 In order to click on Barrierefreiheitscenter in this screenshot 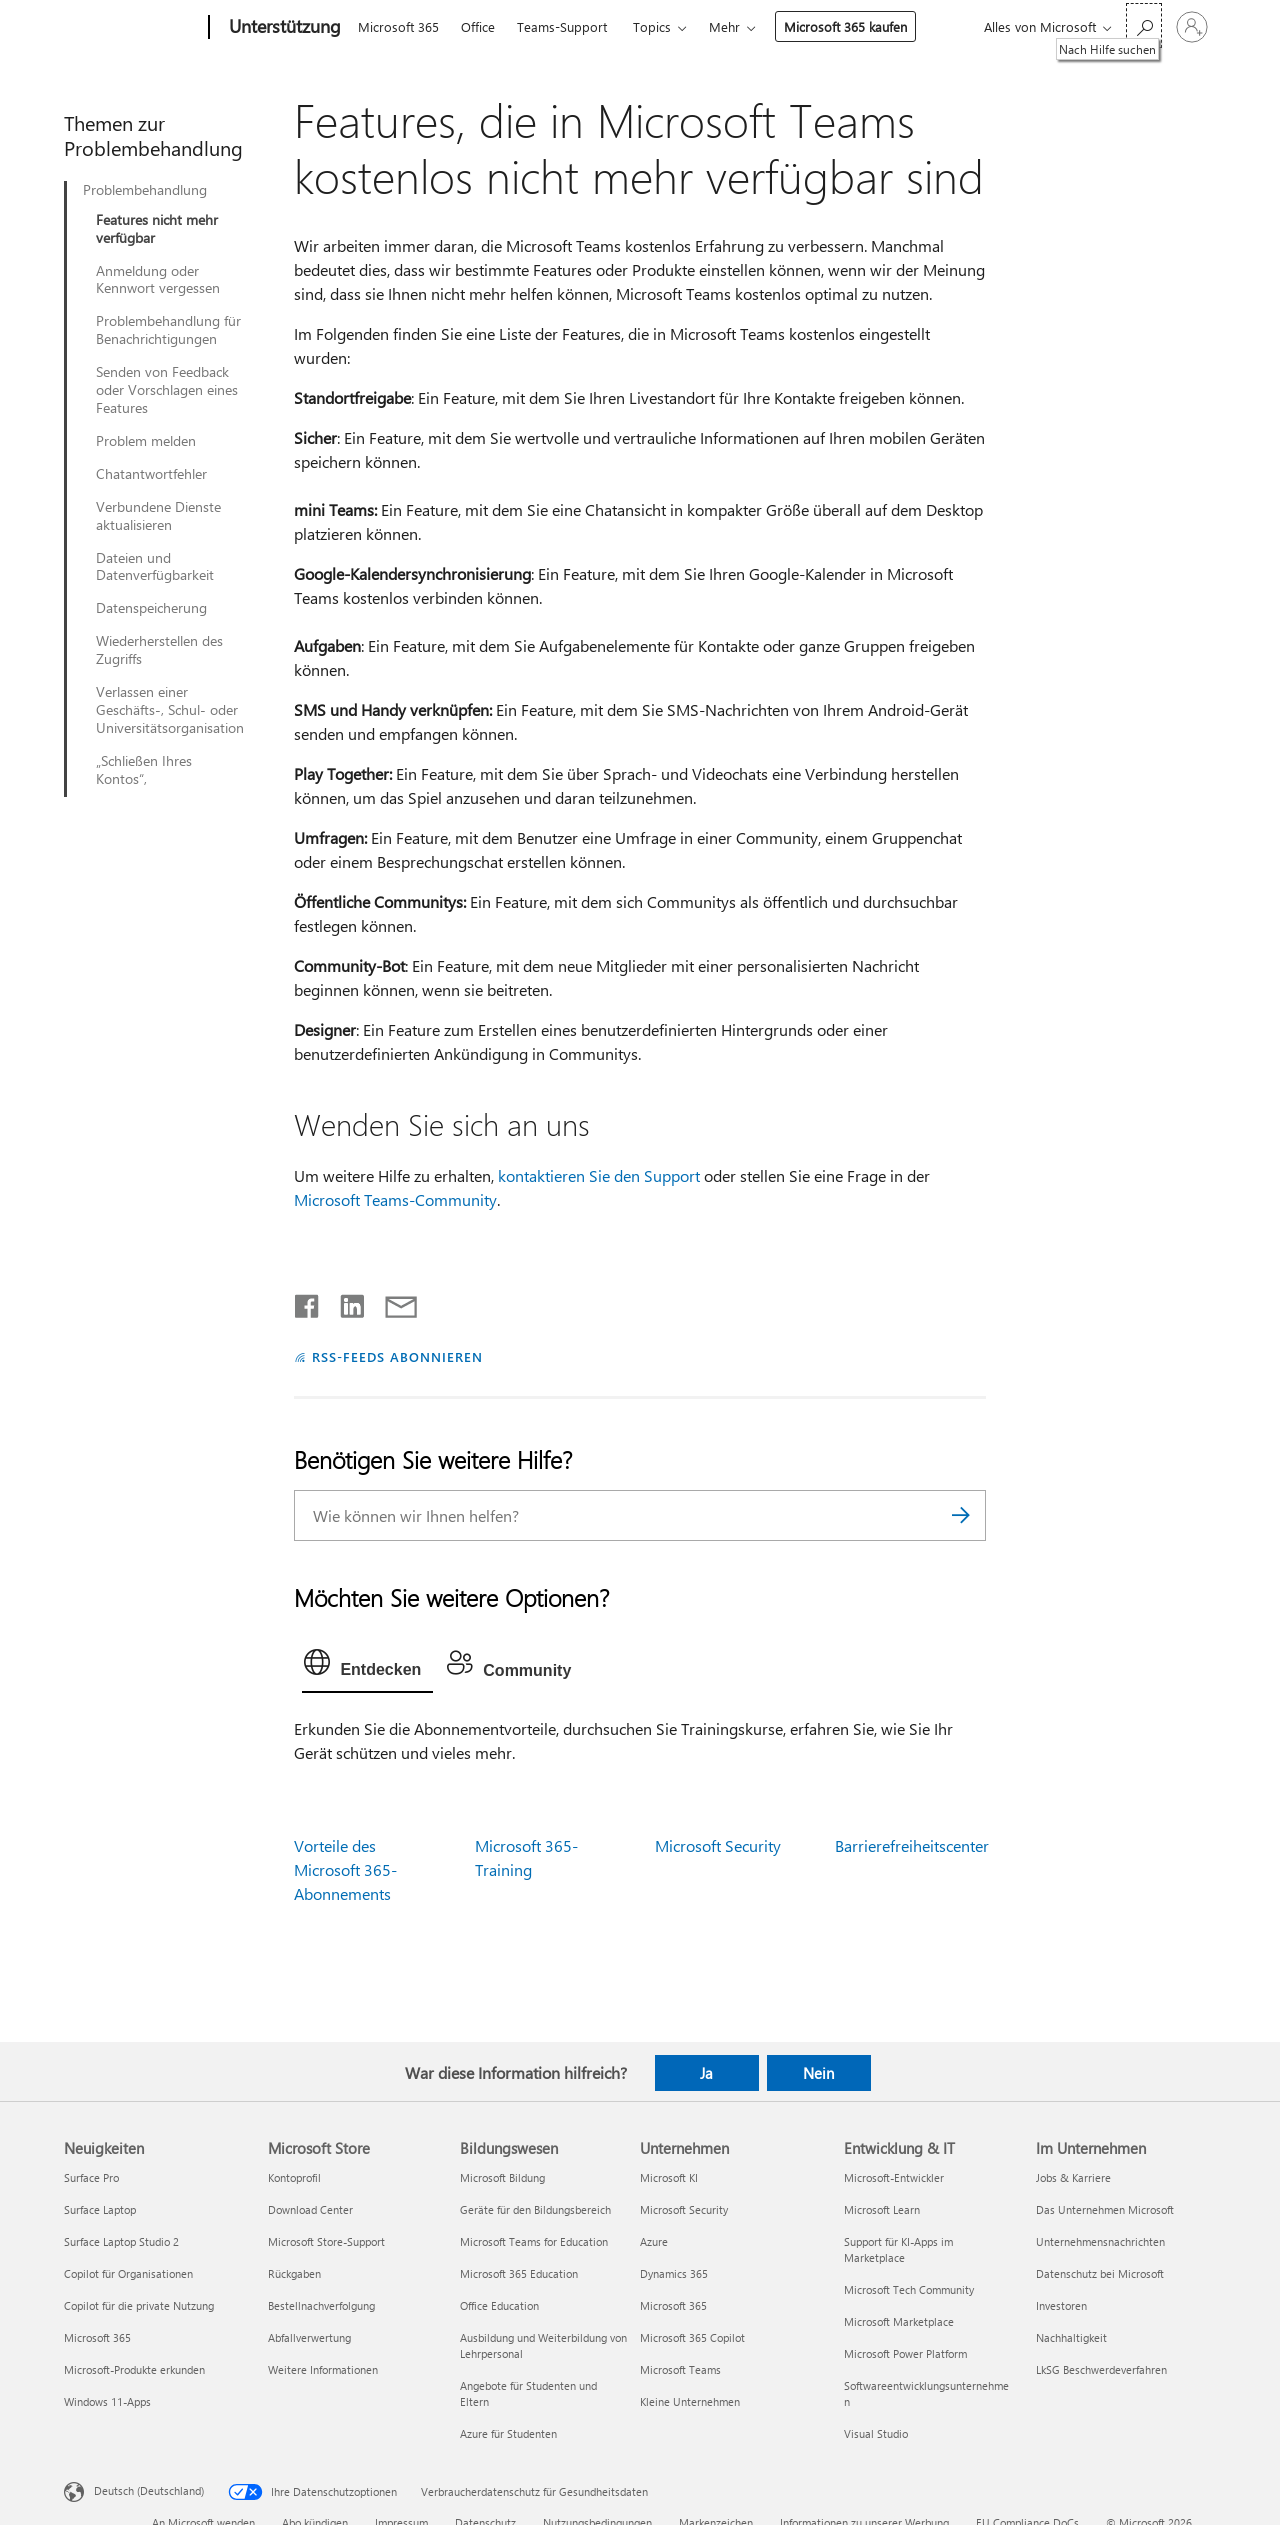, I will do `click(912, 1845)`.